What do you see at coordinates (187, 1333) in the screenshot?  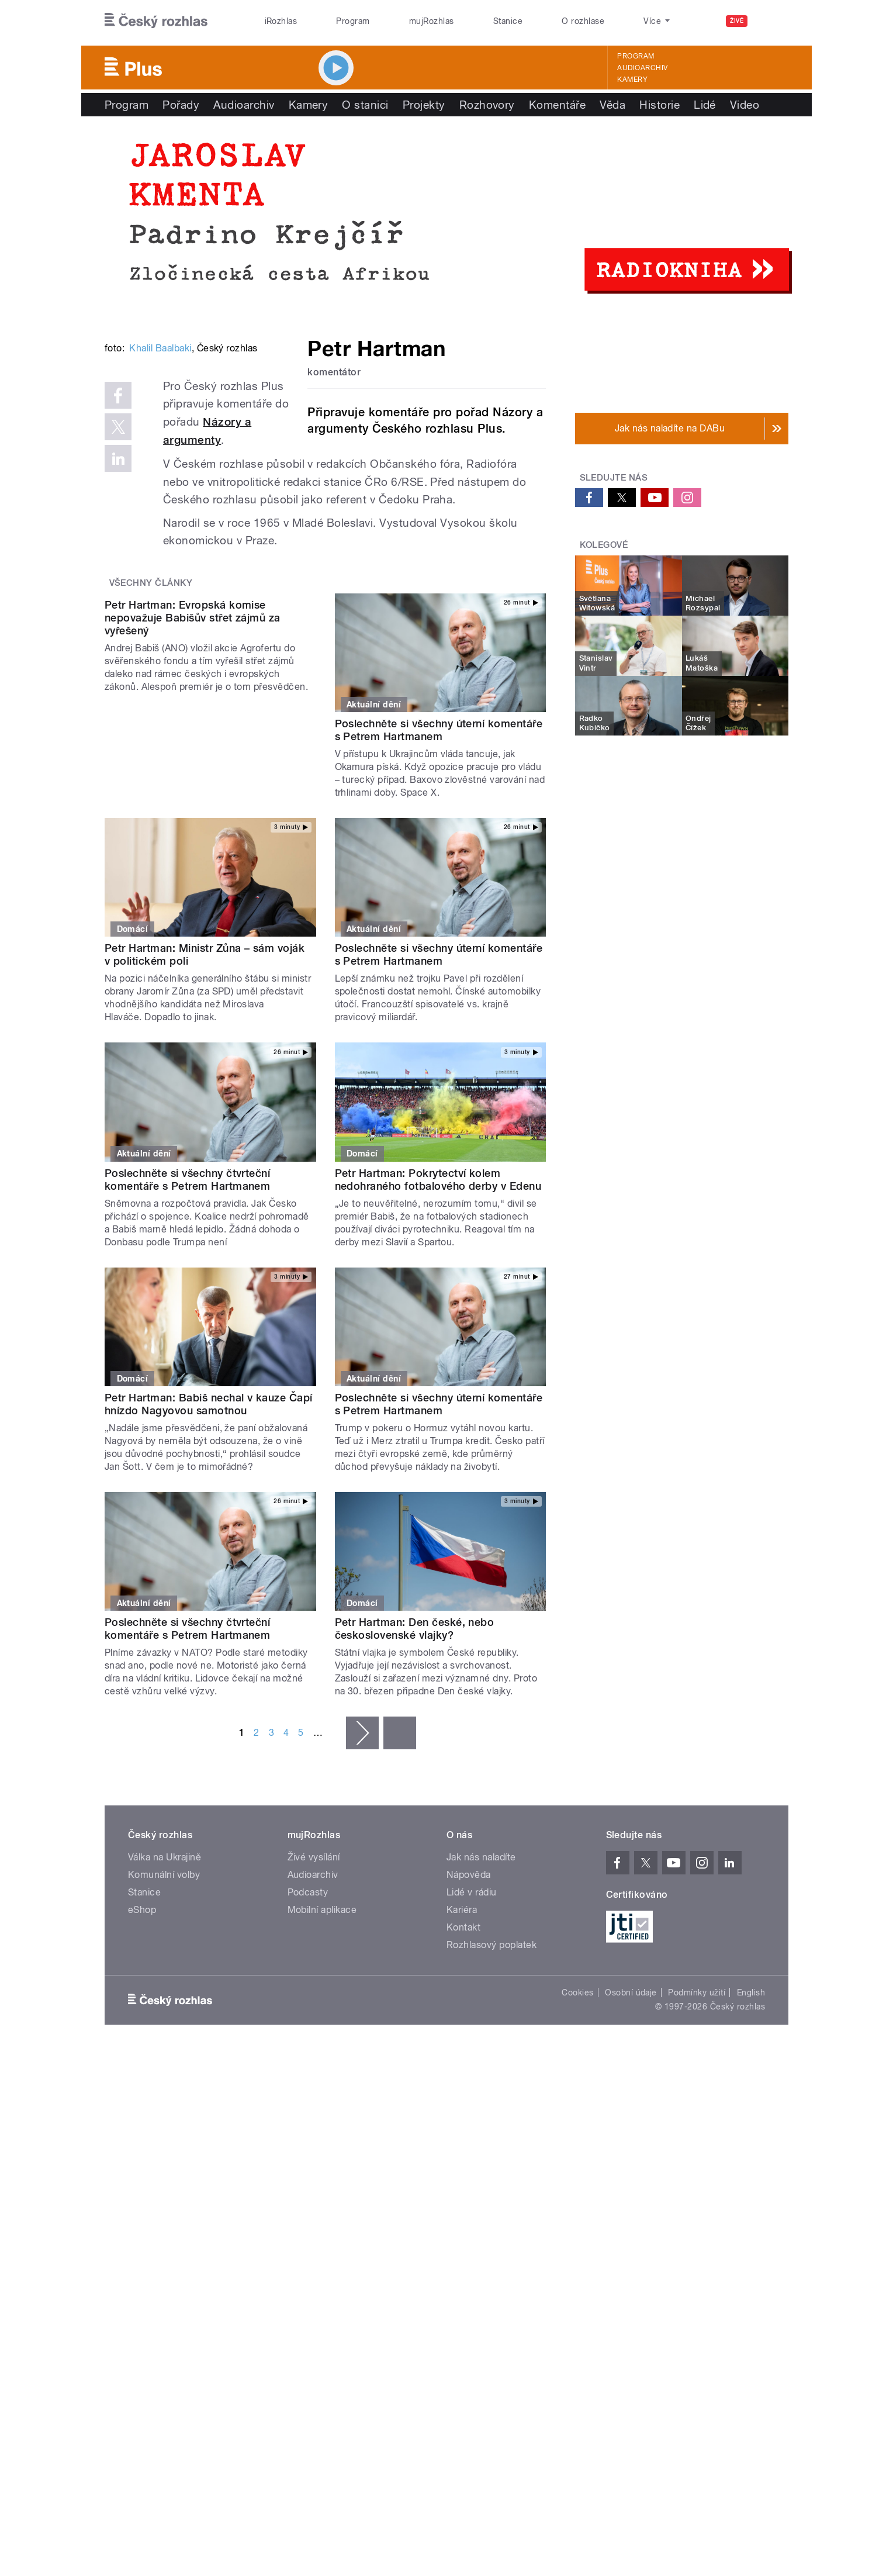 I see `Poslechněte si všechny čtvrteční komentáře s Petrem Hartmanem` at bounding box center [187, 1333].